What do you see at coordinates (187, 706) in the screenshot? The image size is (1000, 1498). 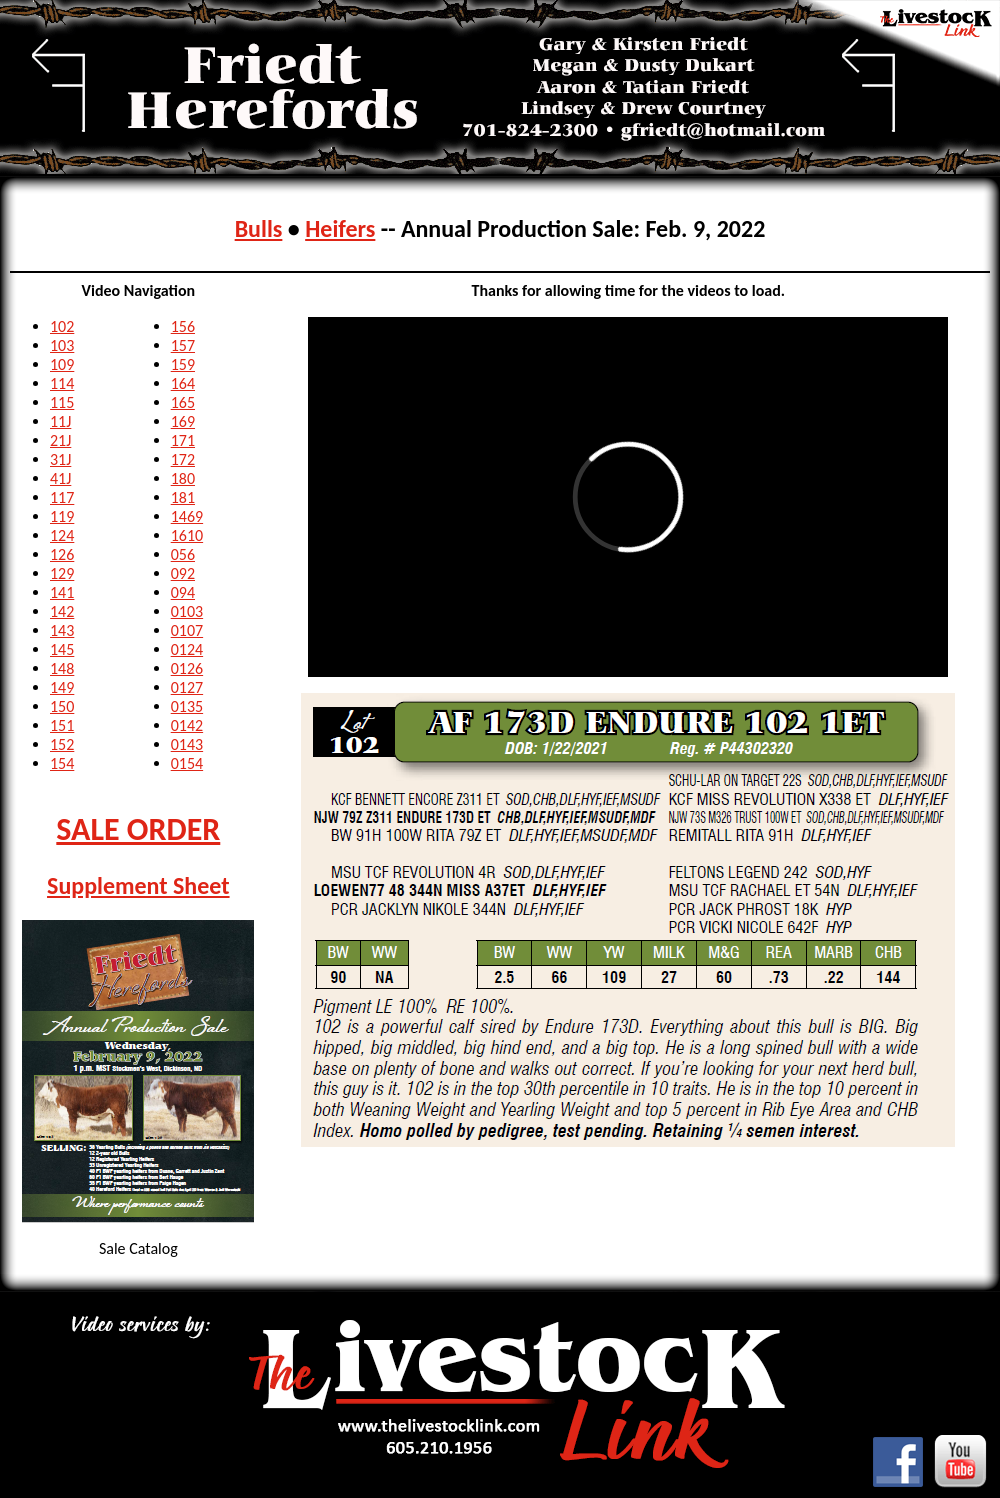 I see `0135` at bounding box center [187, 706].